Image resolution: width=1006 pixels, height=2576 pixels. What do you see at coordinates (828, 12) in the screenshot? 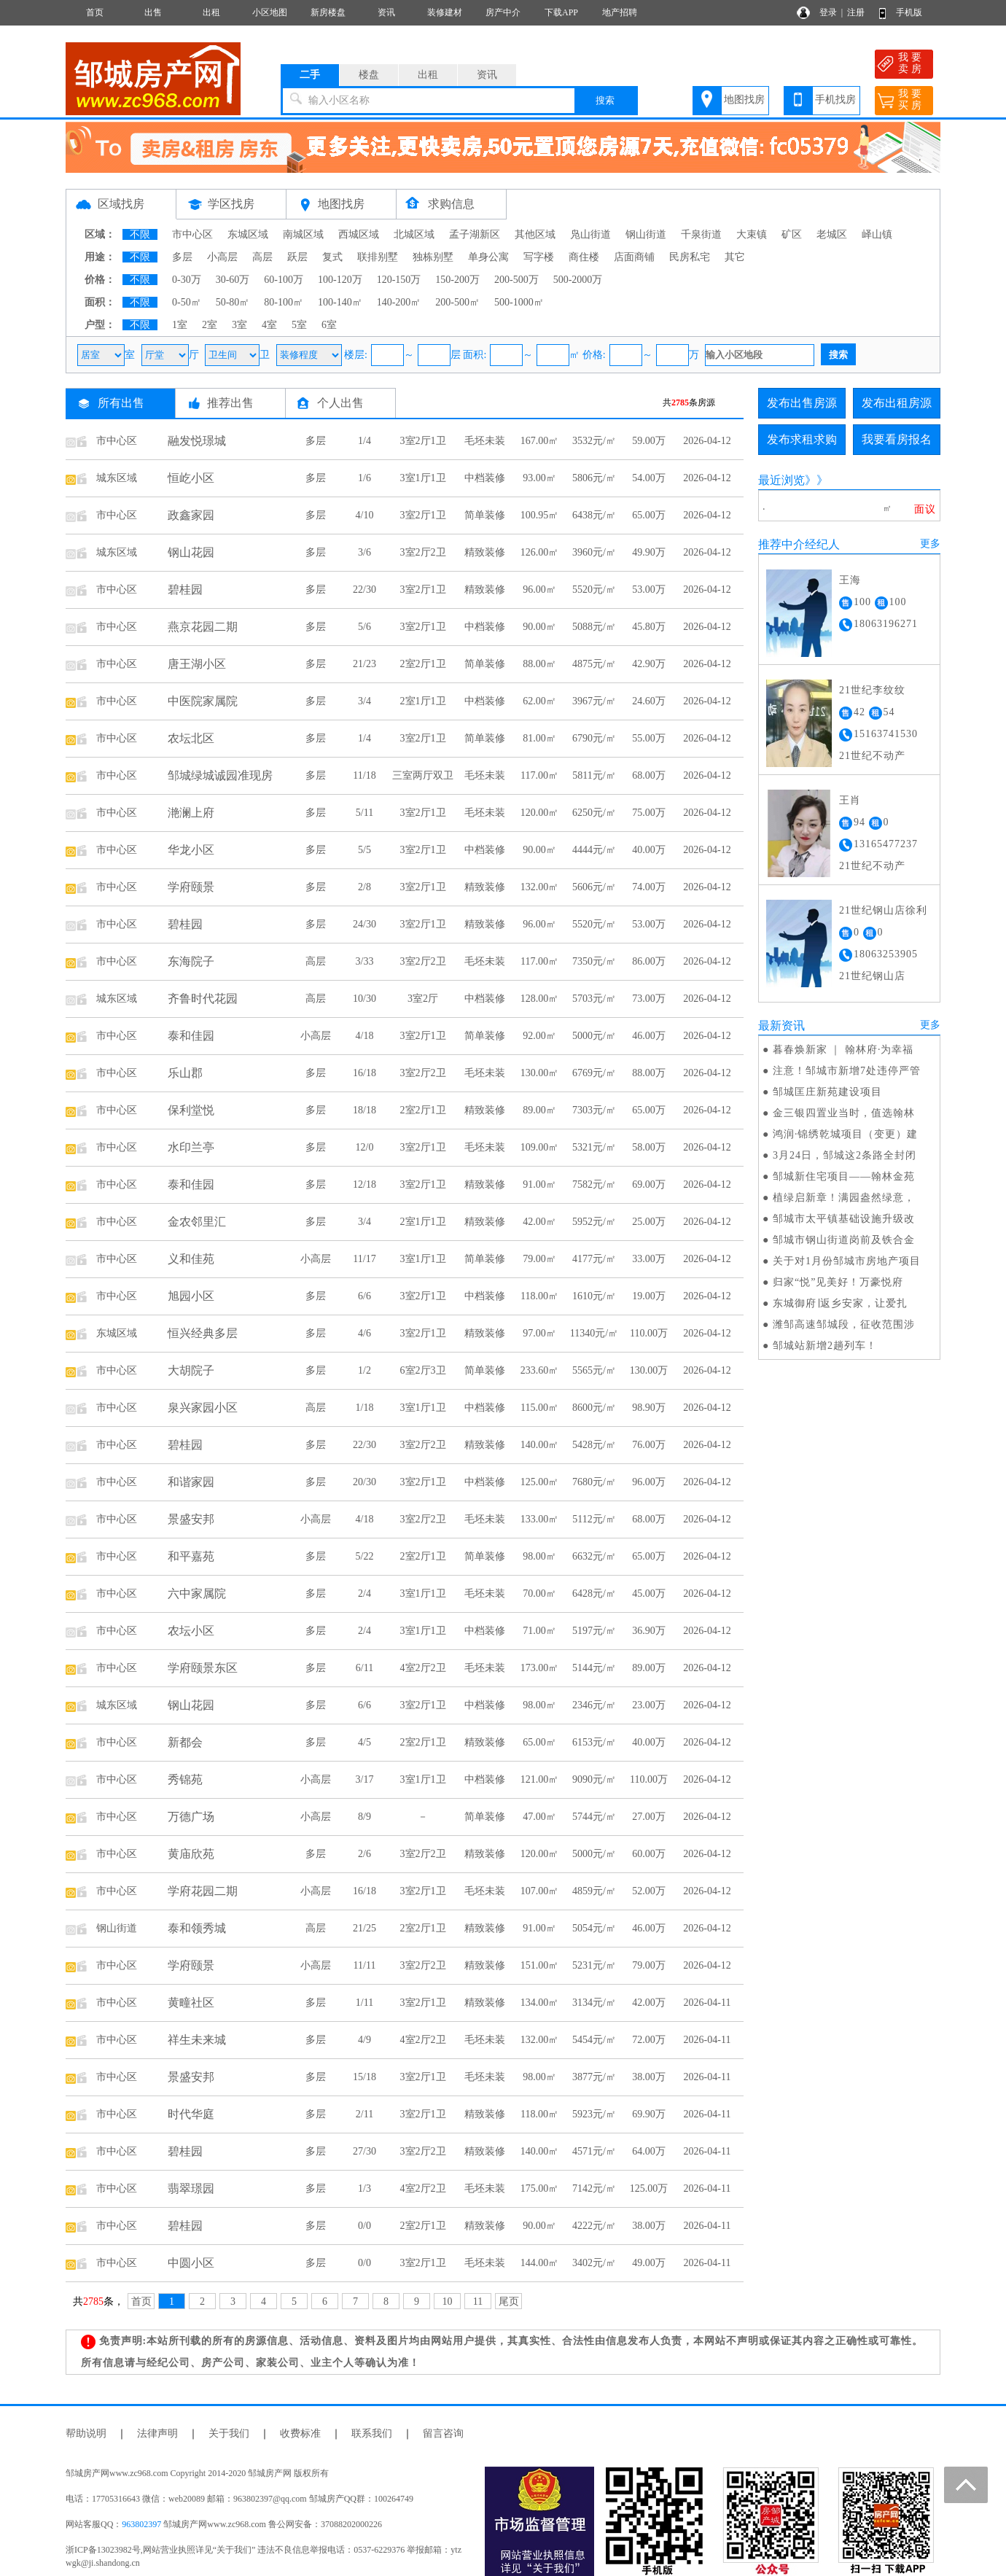
I see `登录` at bounding box center [828, 12].